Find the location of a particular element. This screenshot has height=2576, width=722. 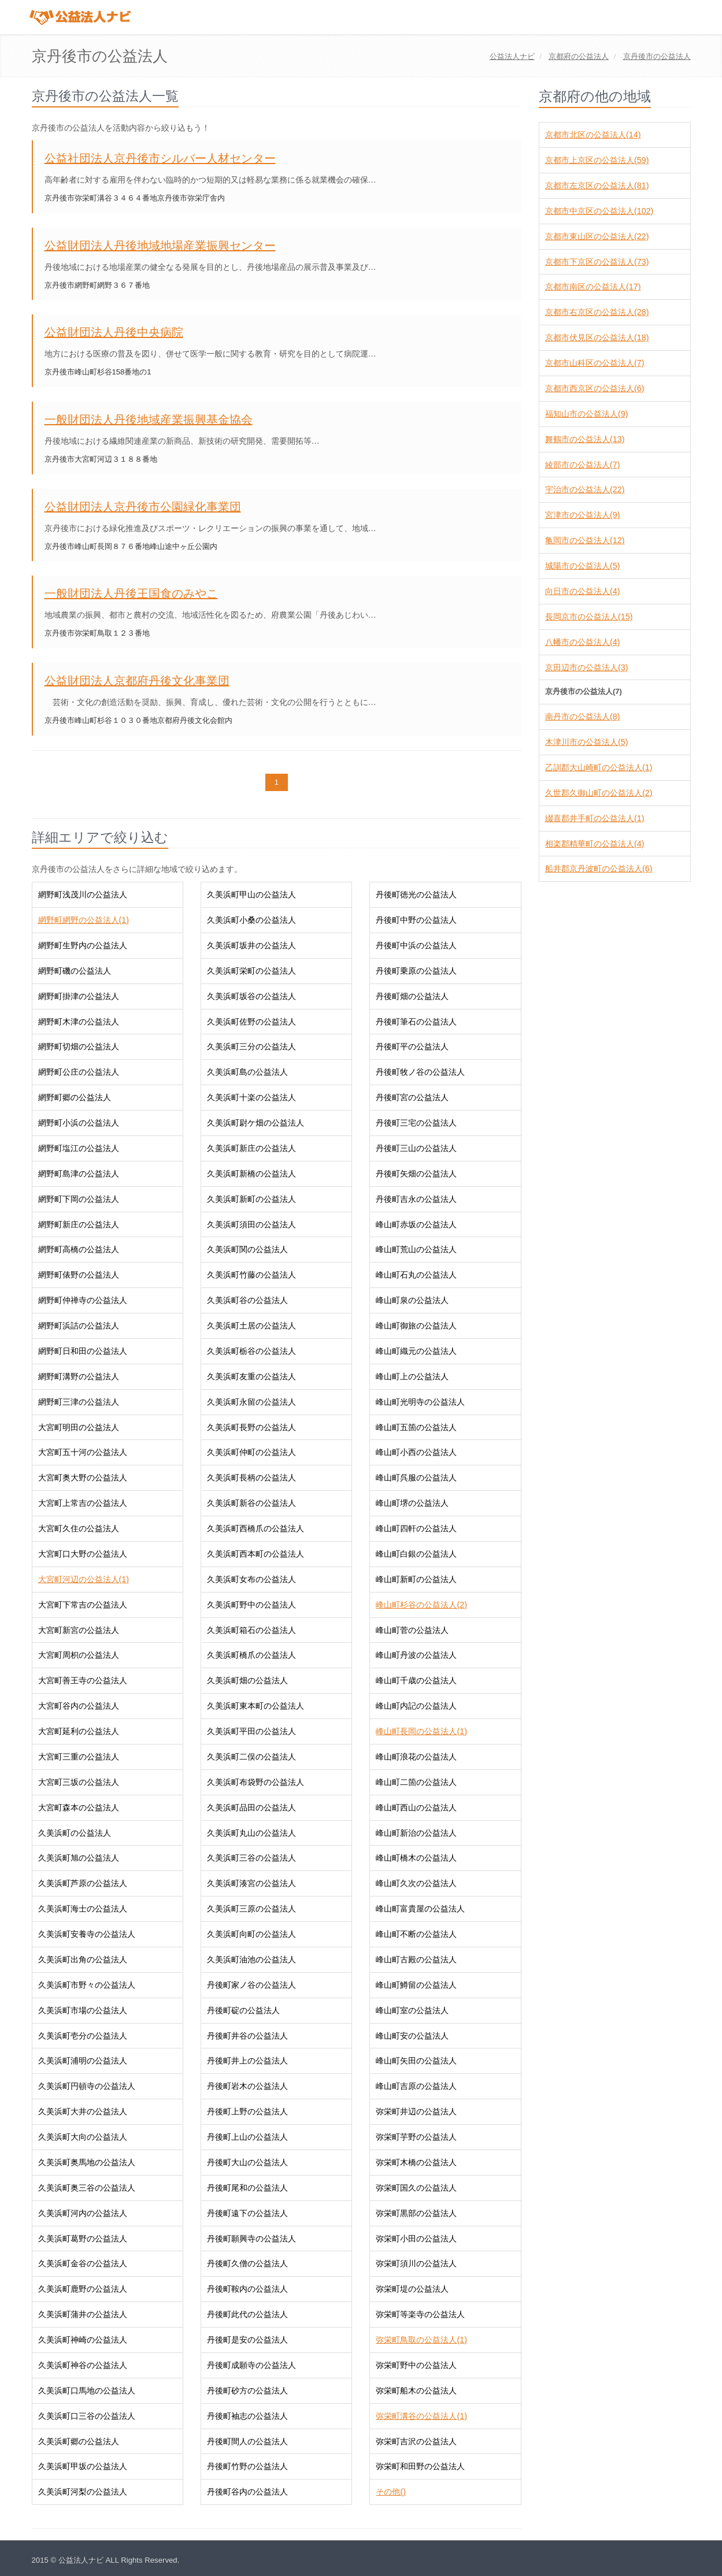

久美浜町友重の公益法人 is located at coordinates (251, 1376).